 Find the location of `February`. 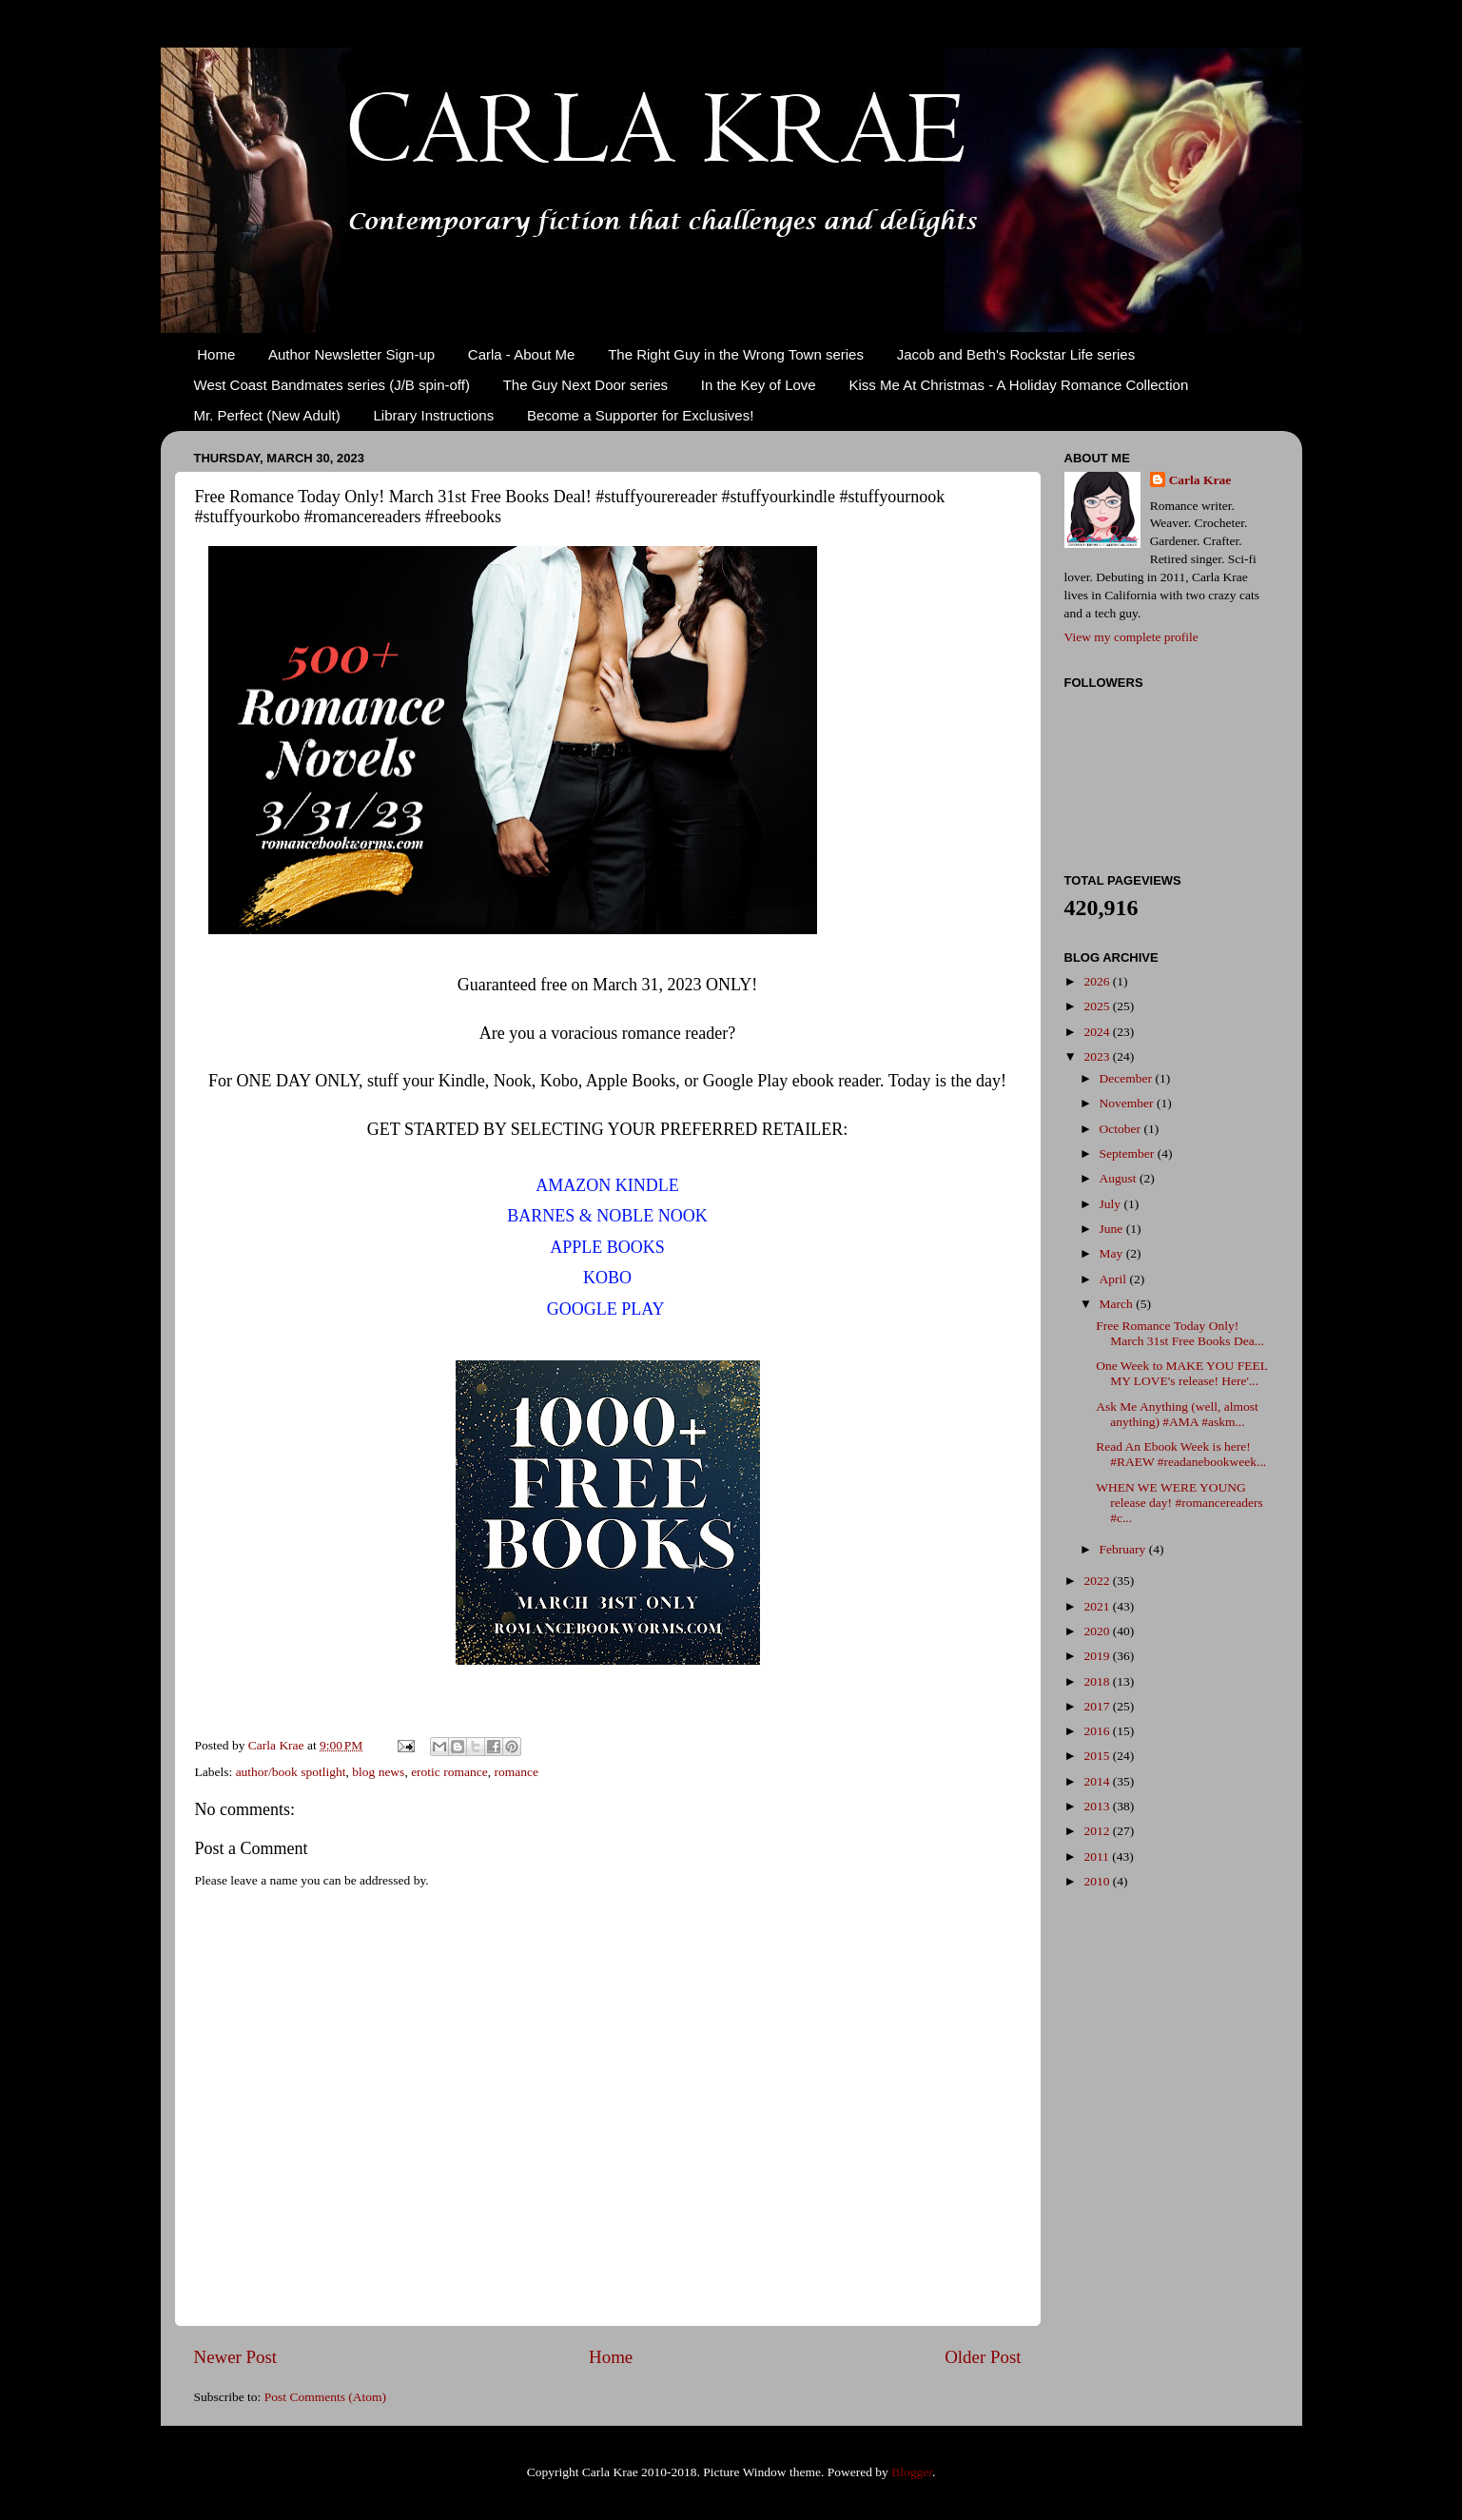

February is located at coordinates (1124, 1549).